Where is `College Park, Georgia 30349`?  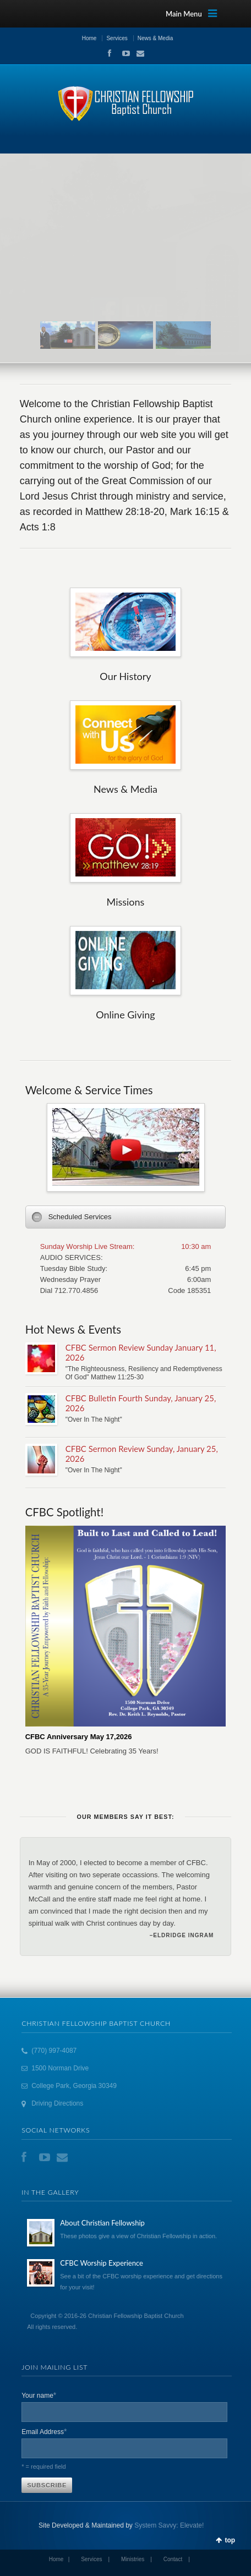 College Park, Georgia 30349 is located at coordinates (74, 2086).